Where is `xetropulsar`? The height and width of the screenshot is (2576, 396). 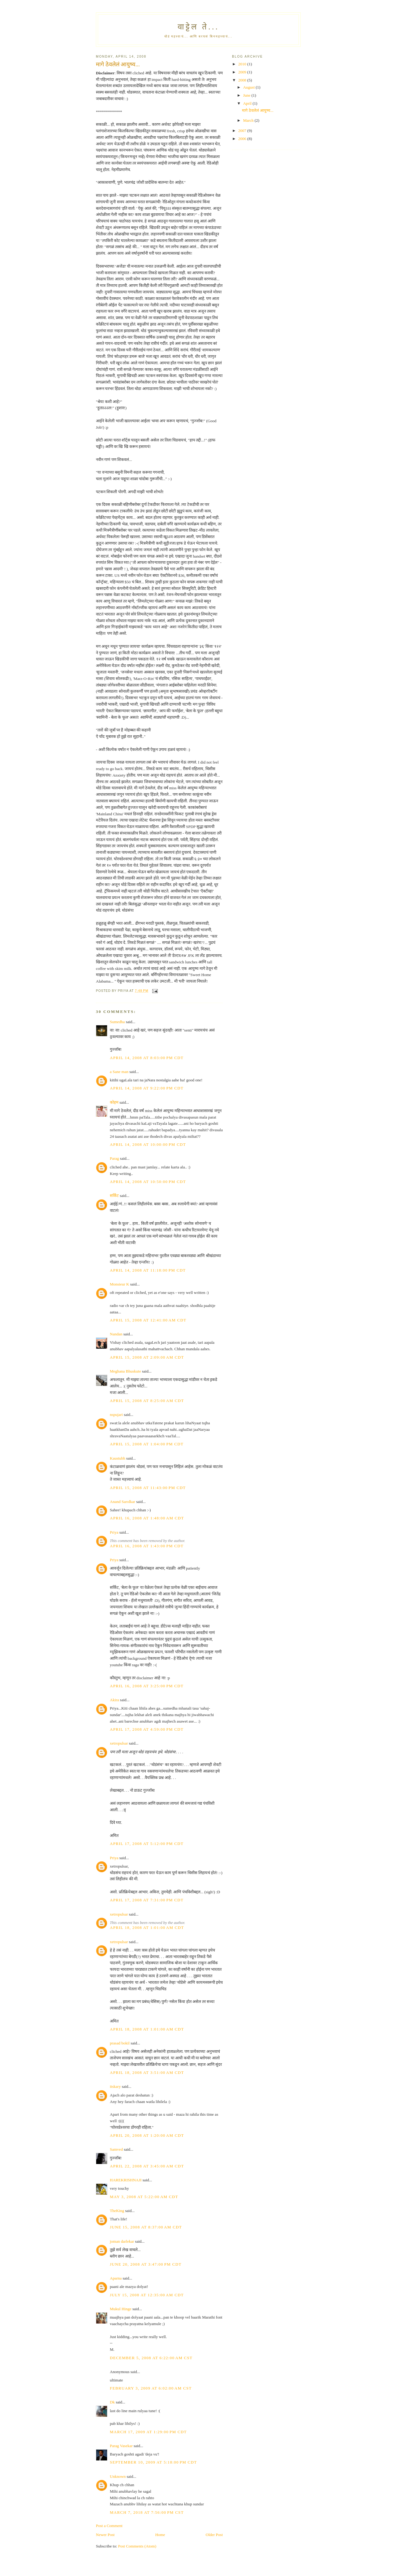 xetropulsar is located at coordinates (119, 1743).